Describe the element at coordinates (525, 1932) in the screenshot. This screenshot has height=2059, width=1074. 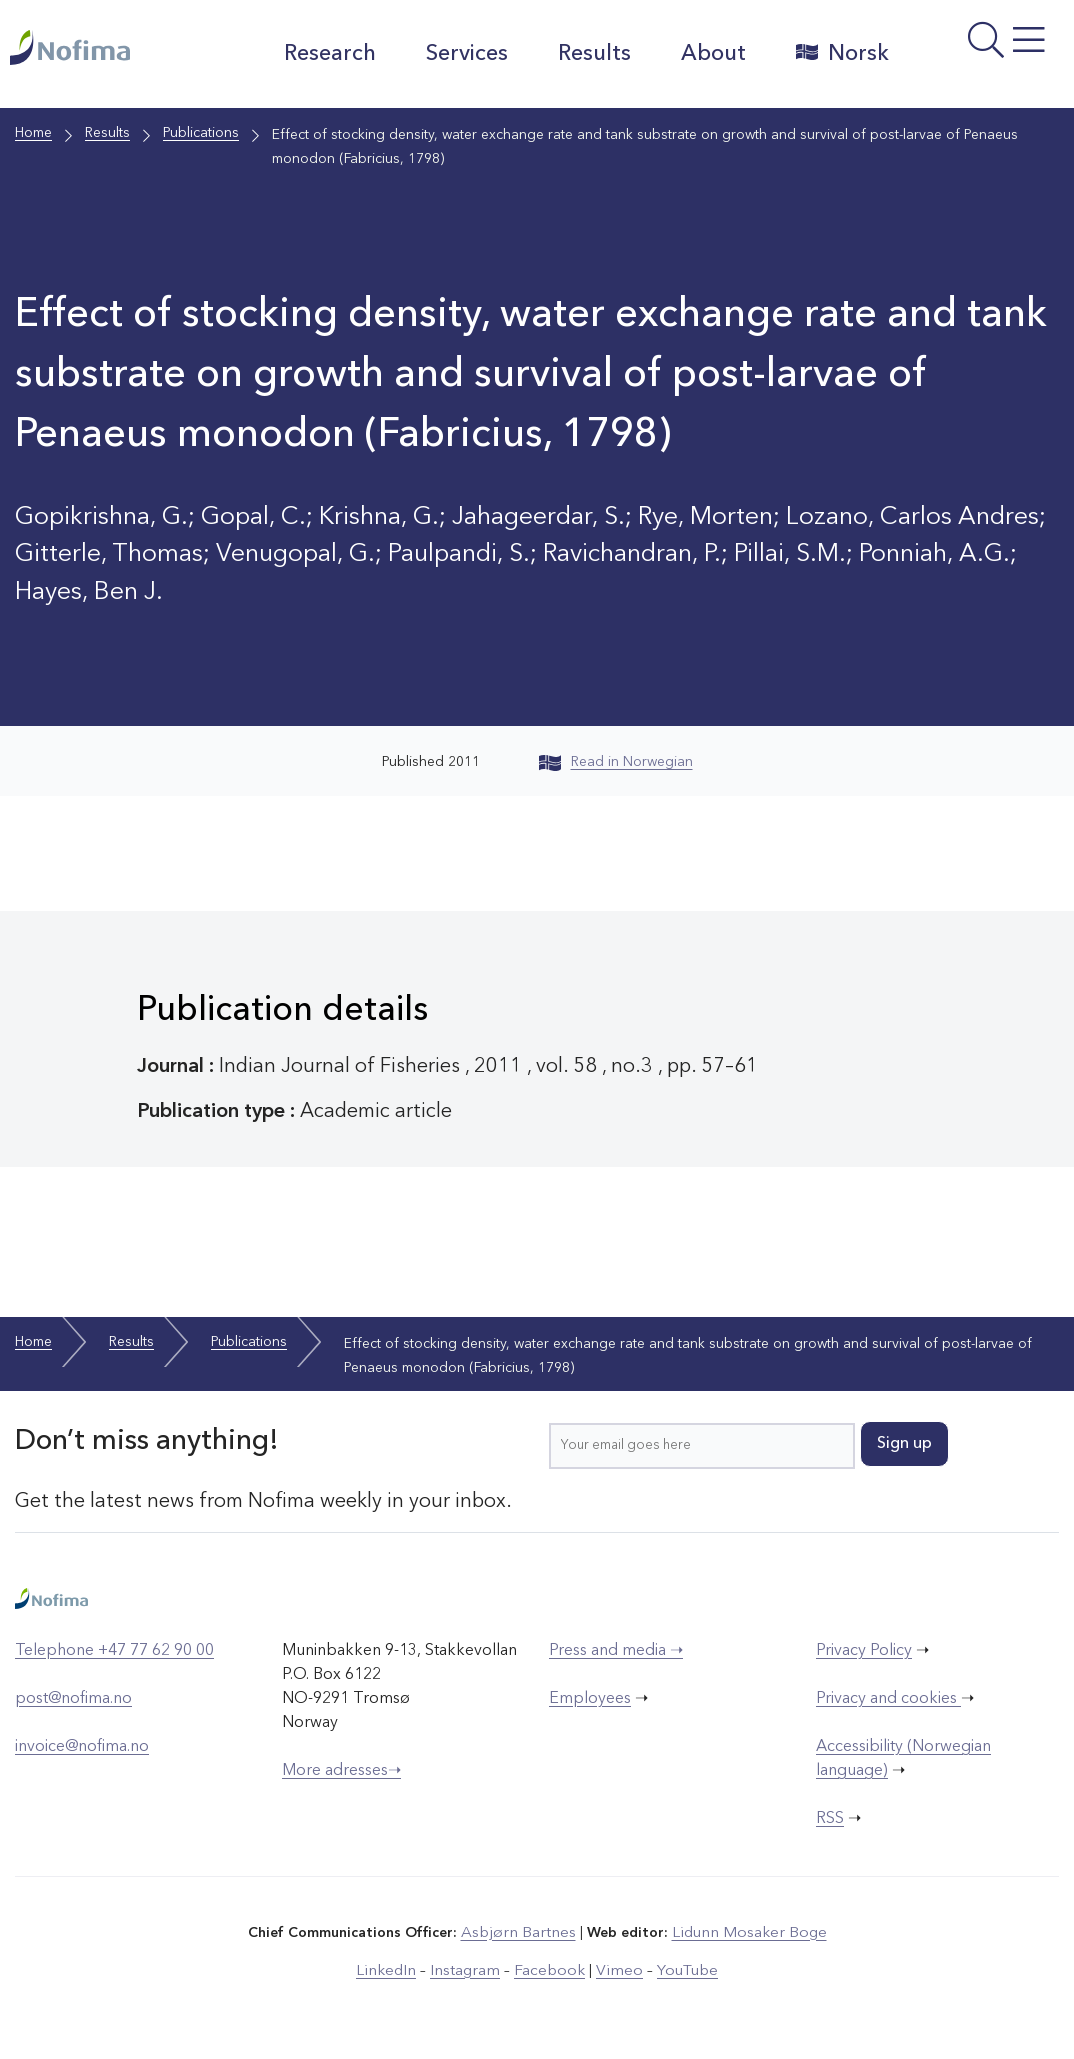
I see `Asbjørn Bartnes` at that location.